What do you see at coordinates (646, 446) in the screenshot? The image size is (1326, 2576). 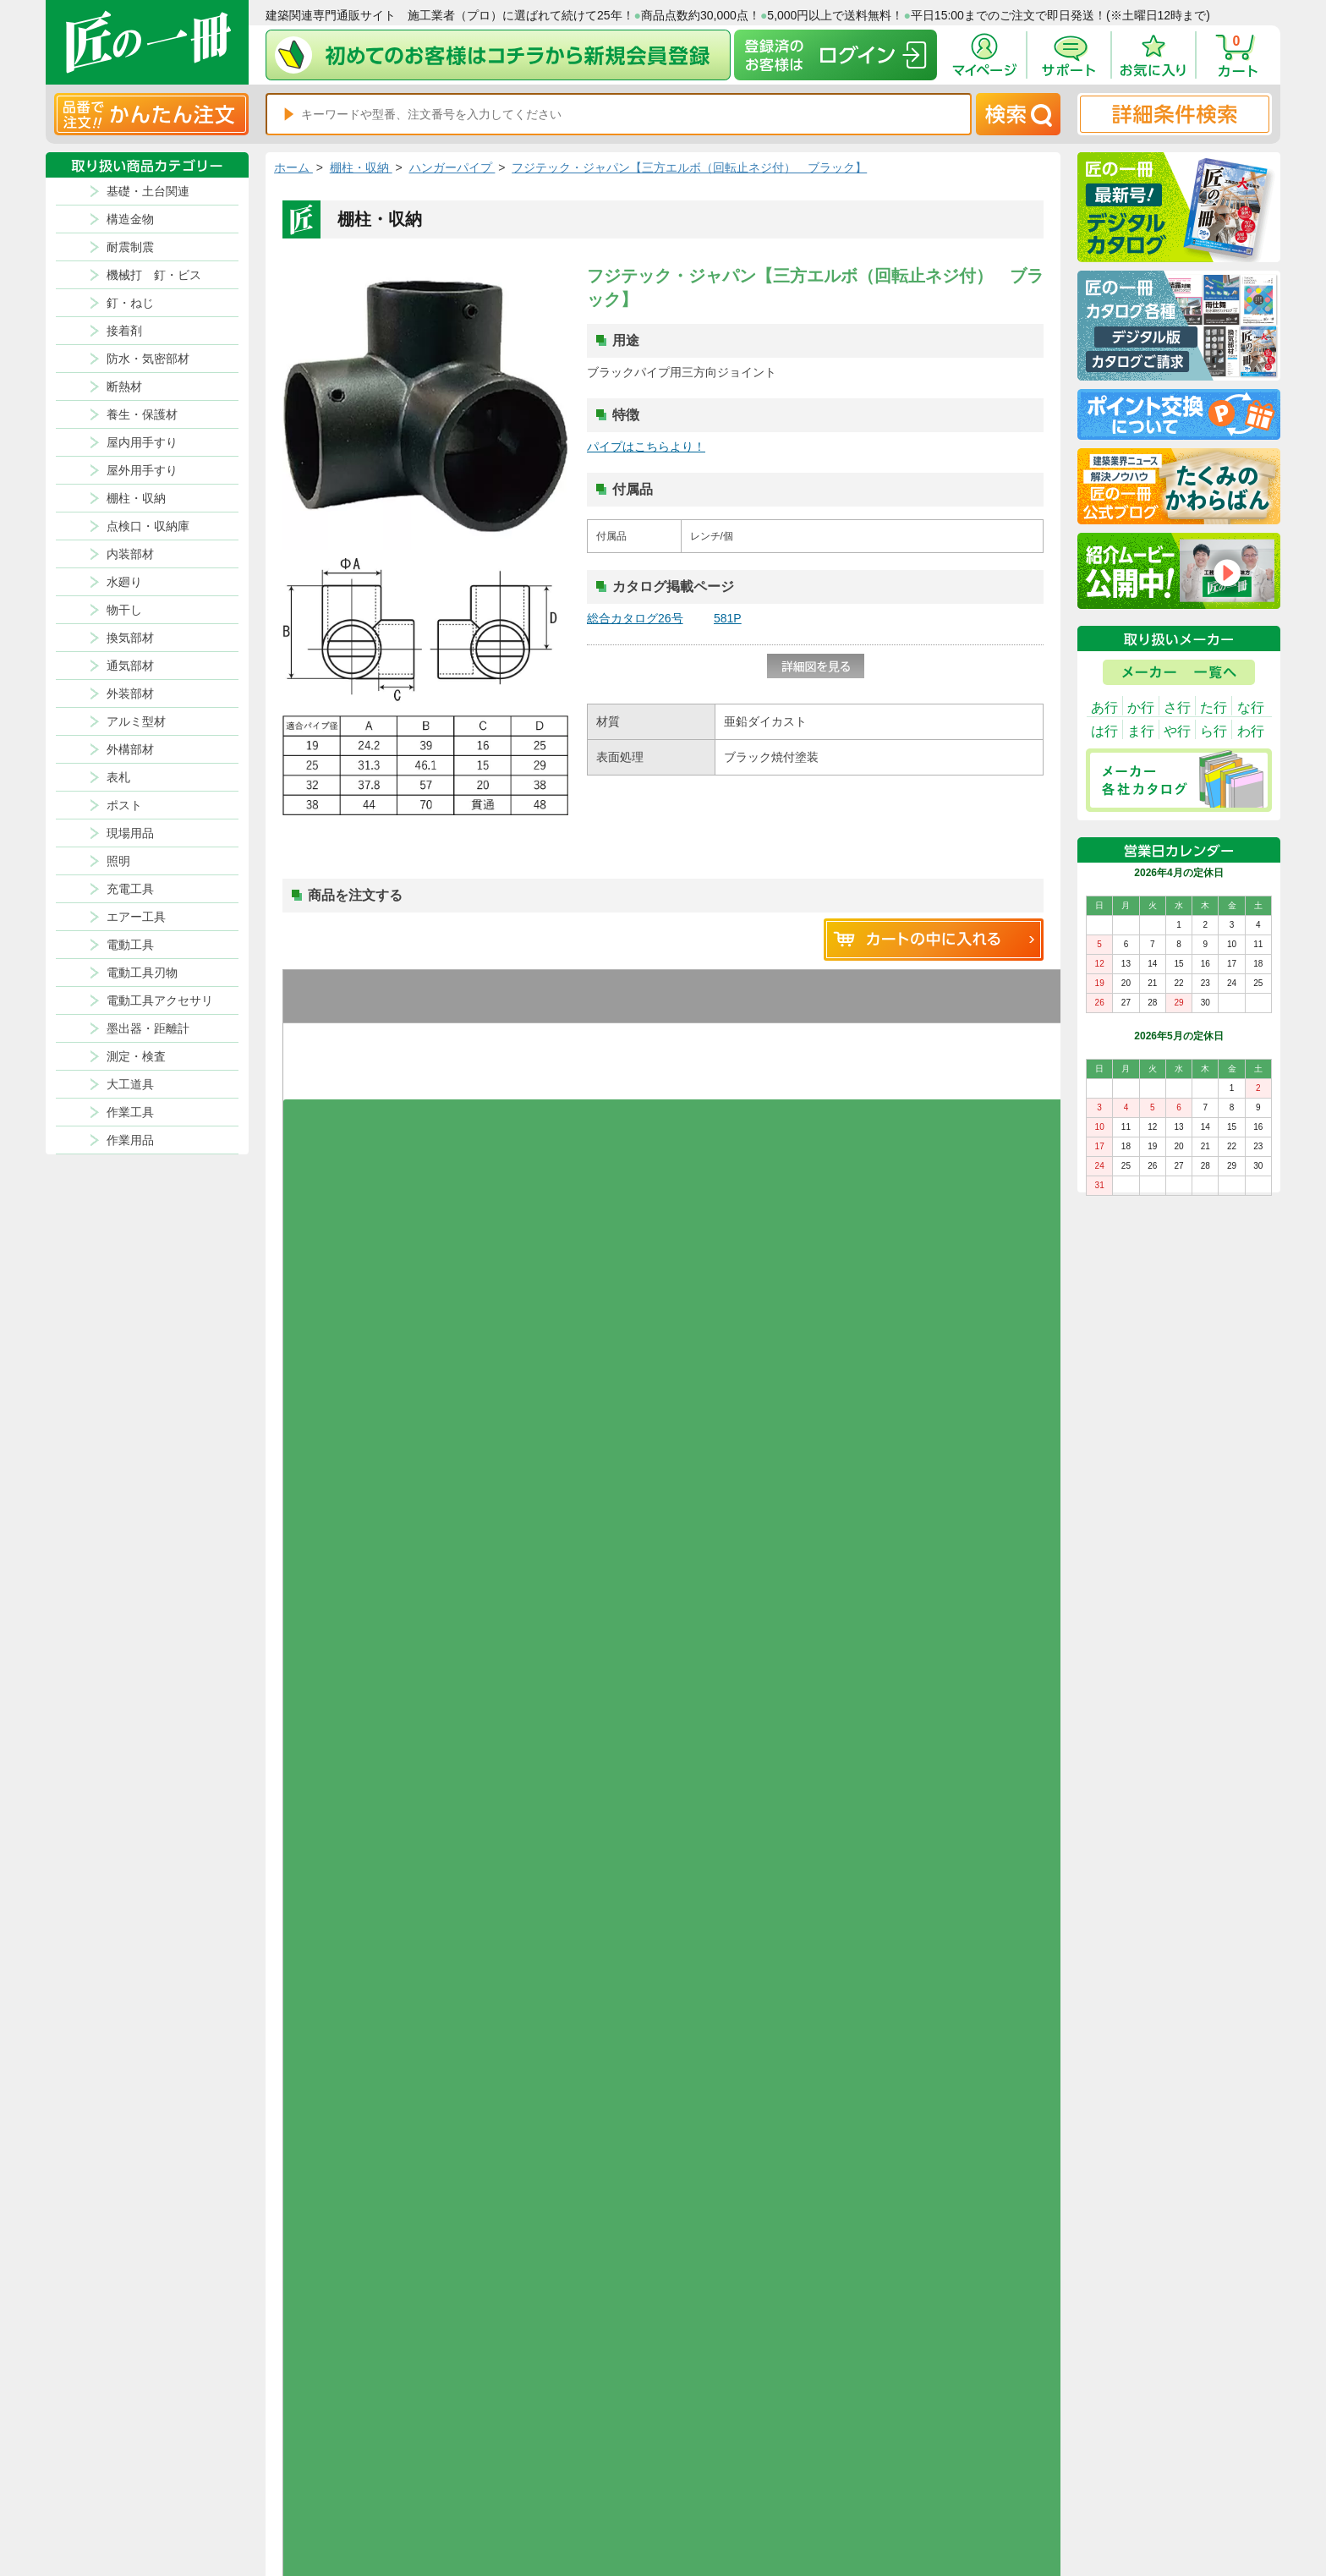 I see `パイプはこちらより！` at bounding box center [646, 446].